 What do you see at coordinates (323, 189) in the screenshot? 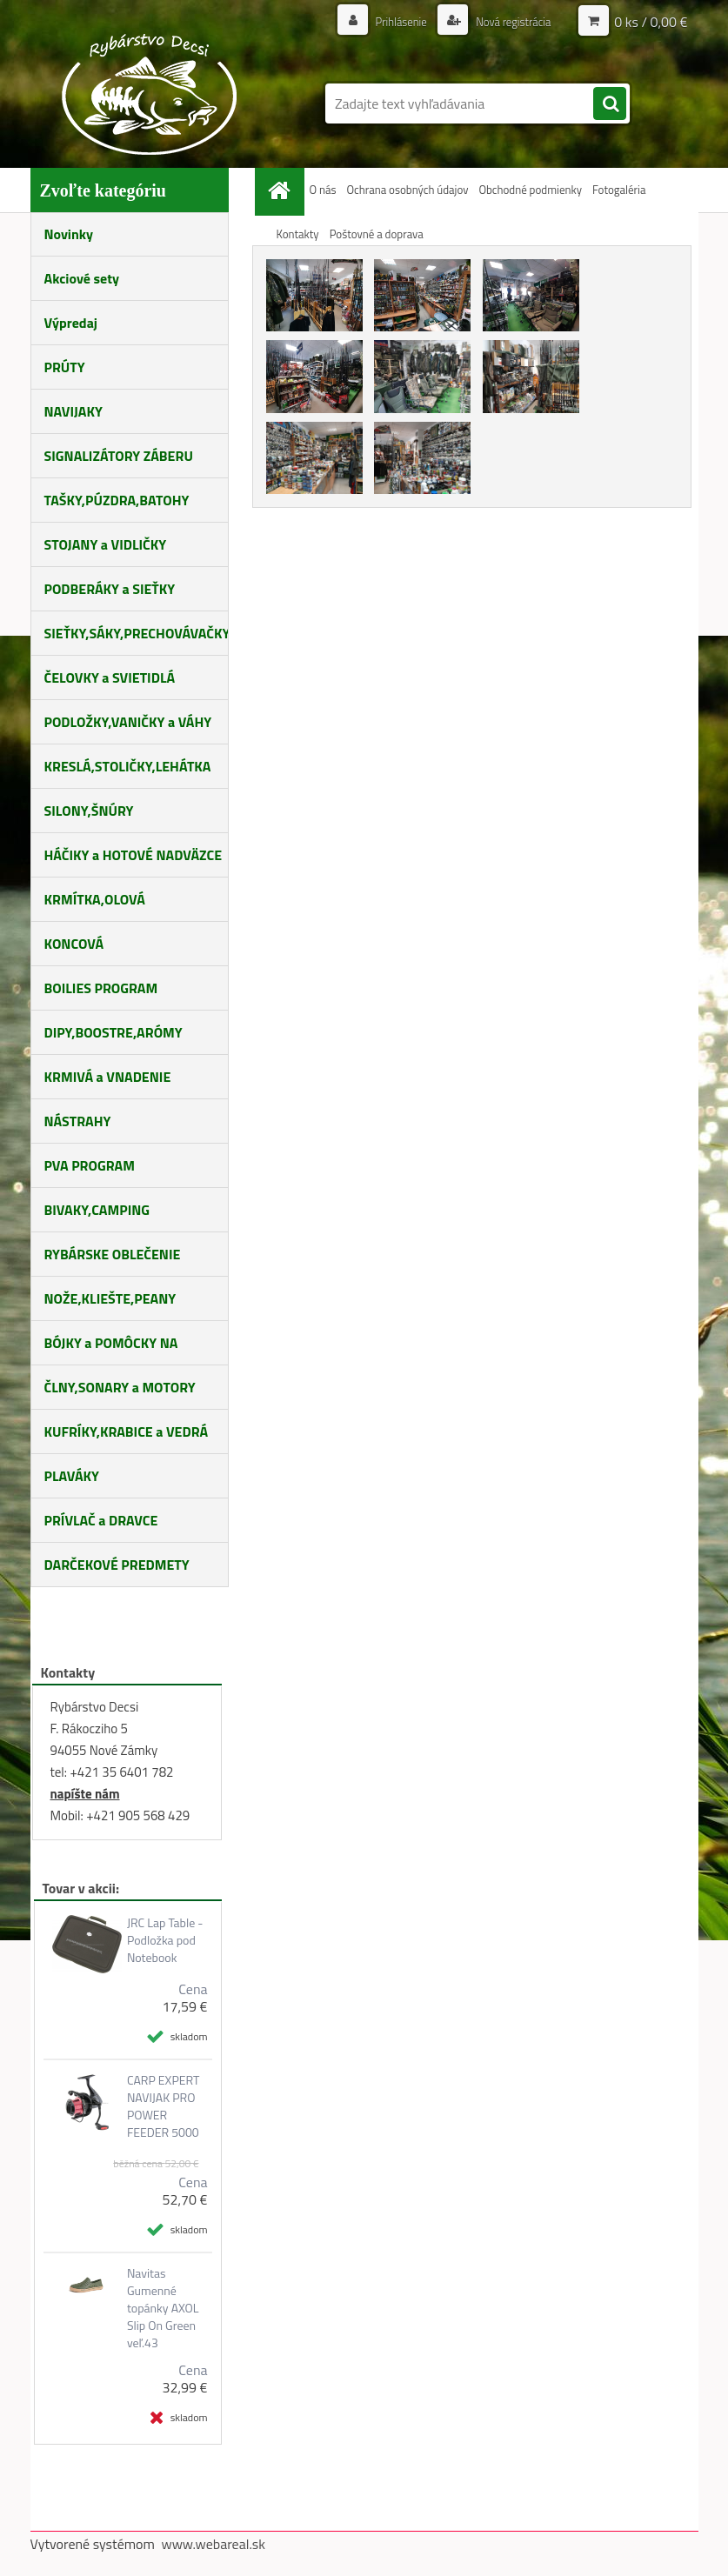
I see `O nás` at bounding box center [323, 189].